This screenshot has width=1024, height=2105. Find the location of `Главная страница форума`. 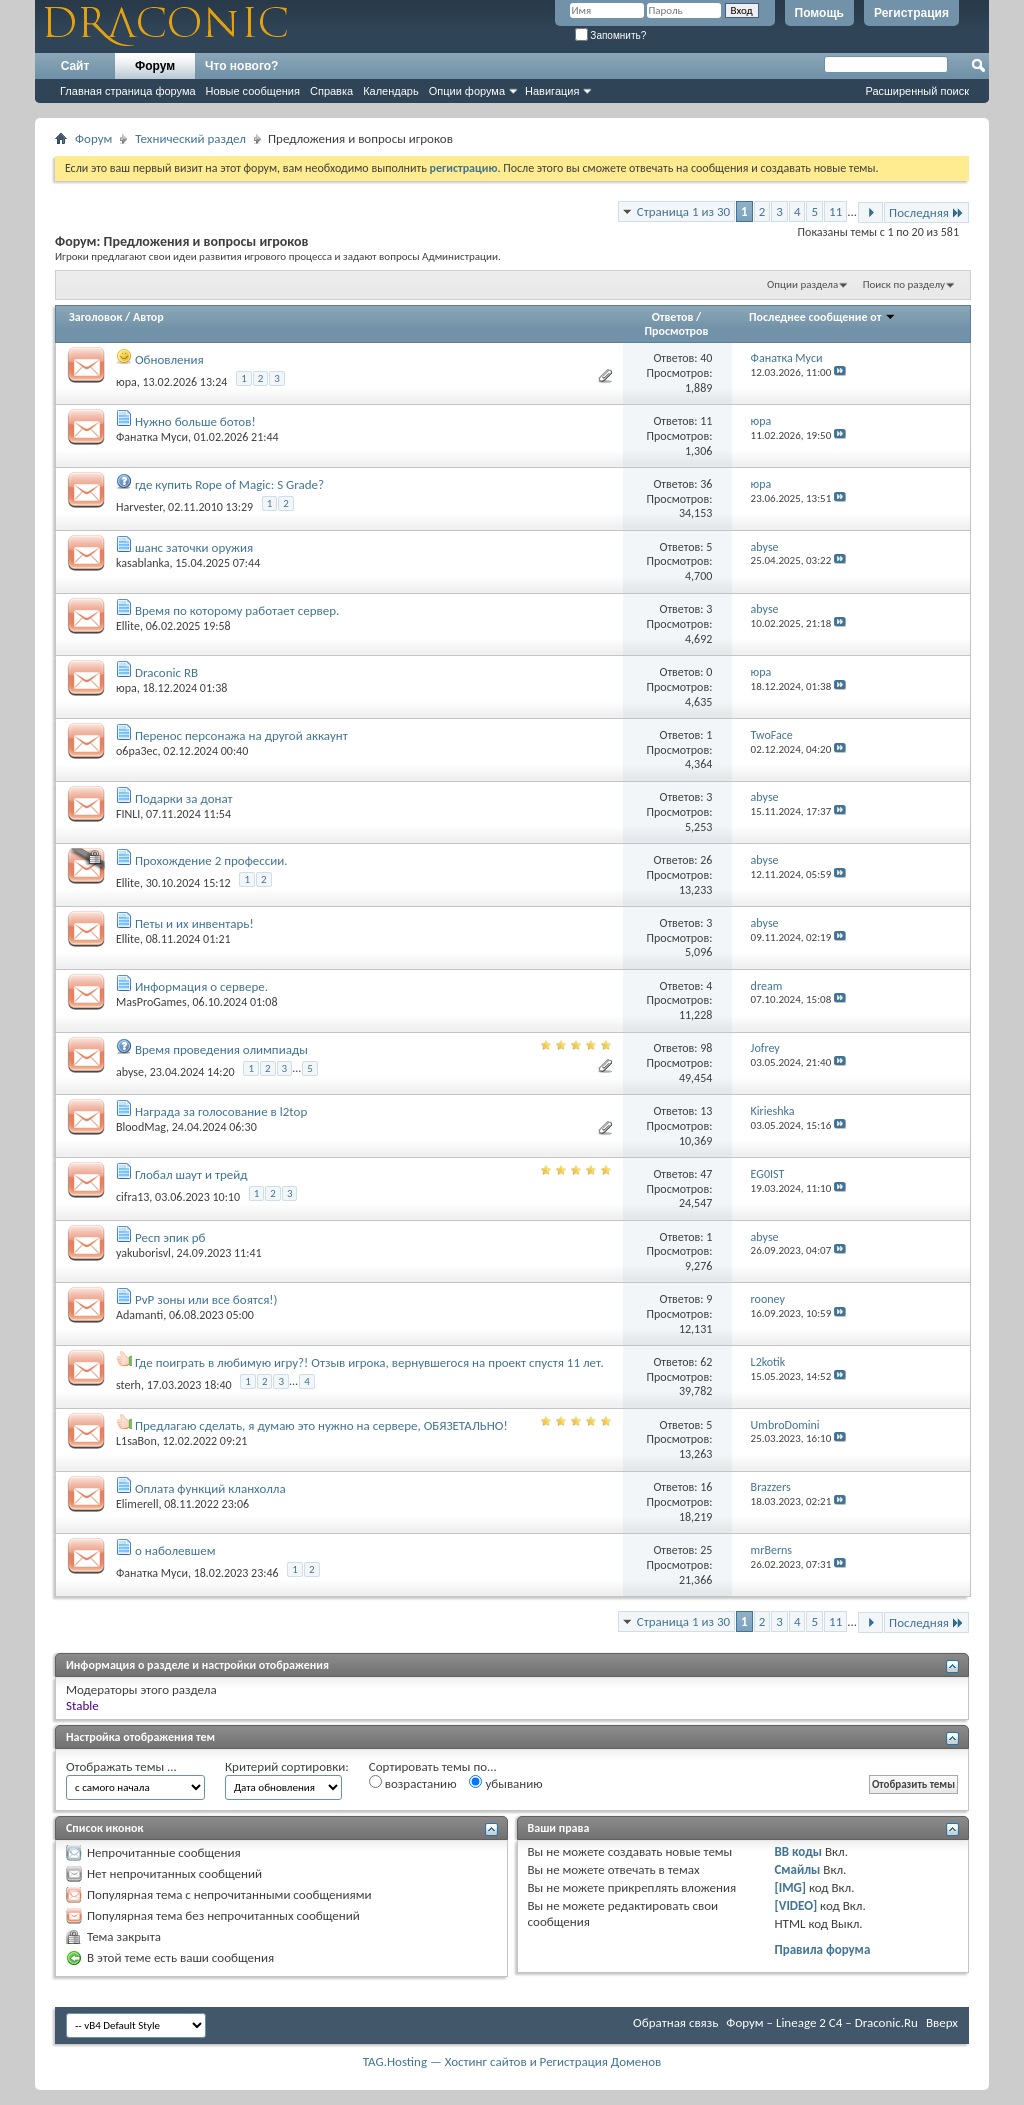

Главная страница форума is located at coordinates (128, 91).